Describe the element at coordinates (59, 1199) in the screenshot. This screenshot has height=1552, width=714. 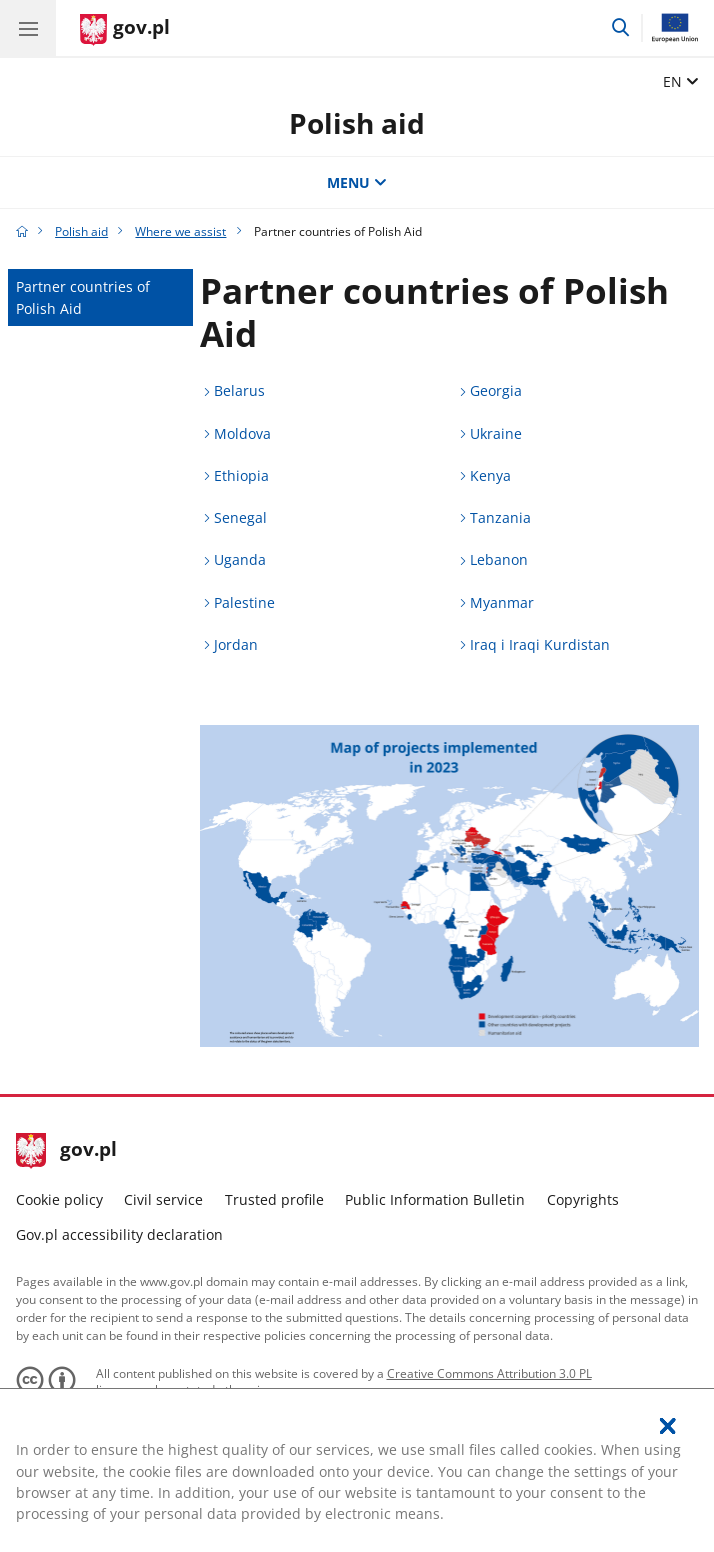
I see `Cookie policy` at that location.